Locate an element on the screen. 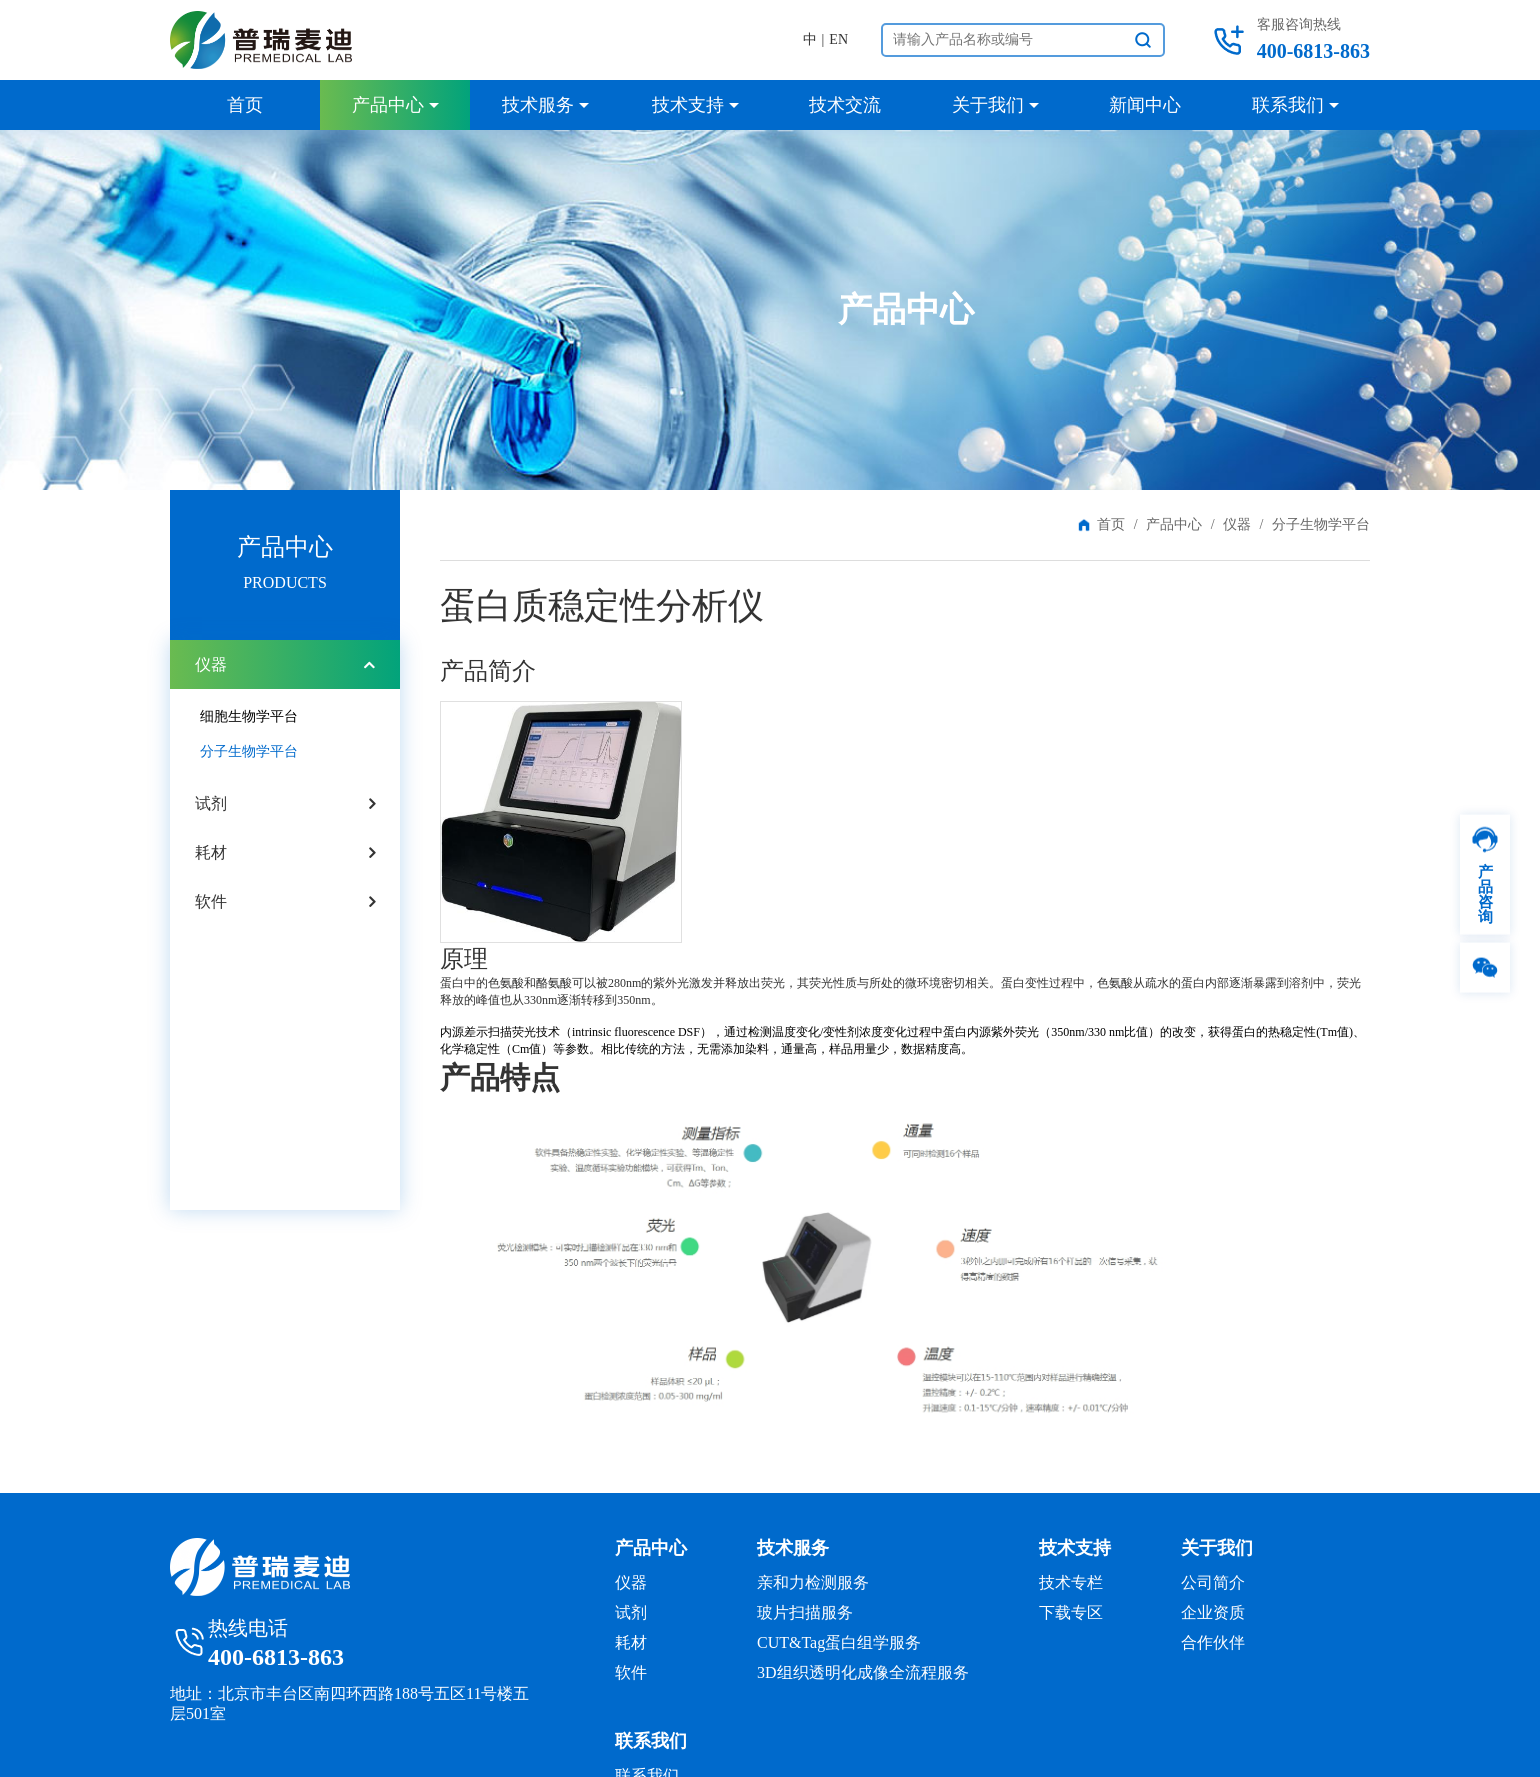 The image size is (1540, 1777). 技术专栏 is located at coordinates (1071, 1582).